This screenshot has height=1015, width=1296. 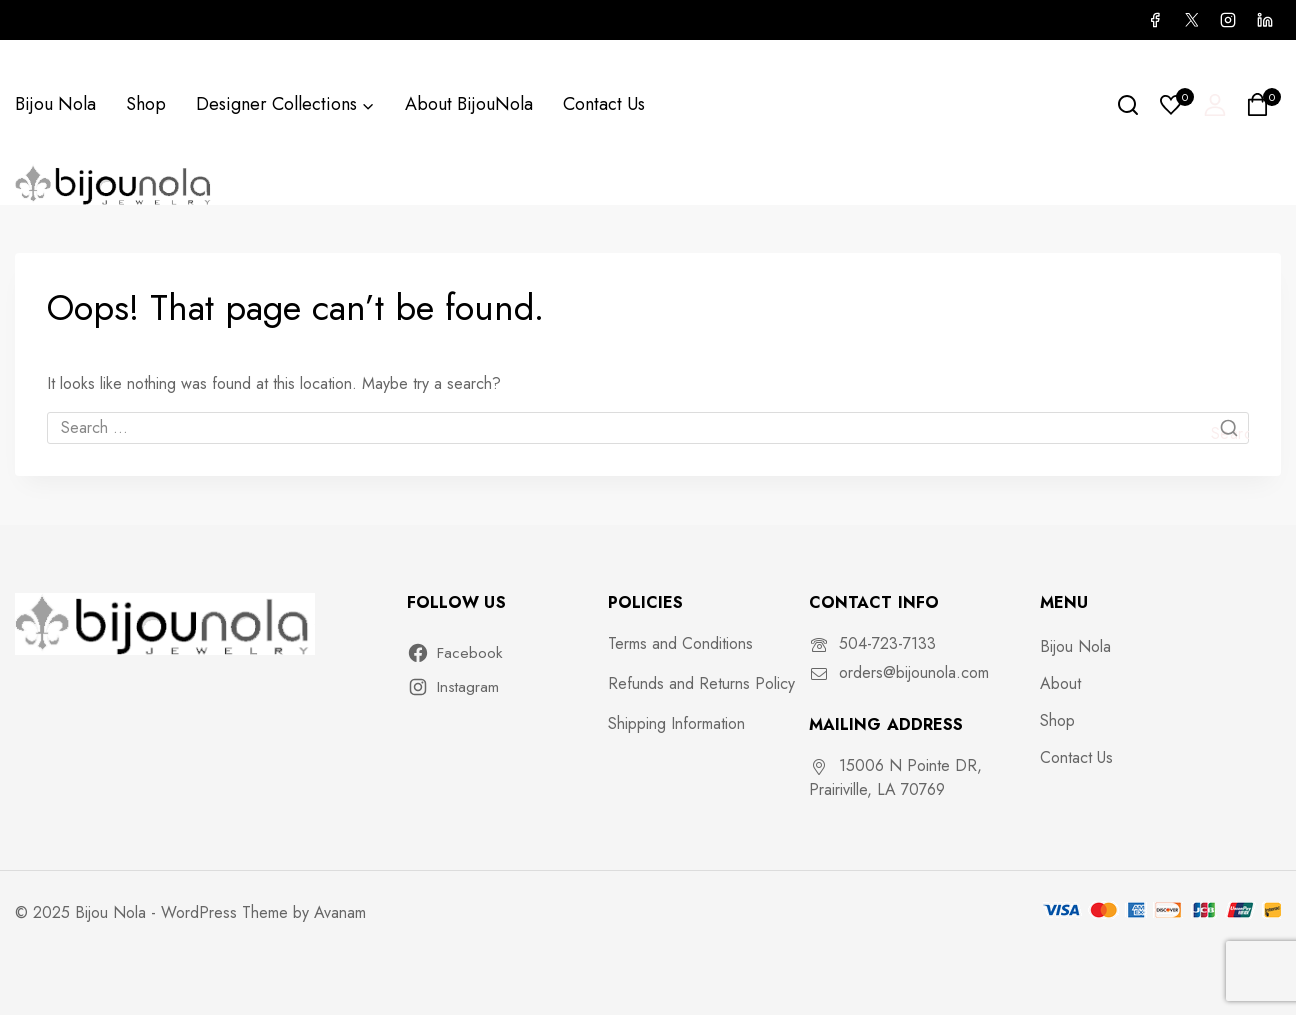 What do you see at coordinates (469, 104) in the screenshot?
I see `About BijouNola` at bounding box center [469, 104].